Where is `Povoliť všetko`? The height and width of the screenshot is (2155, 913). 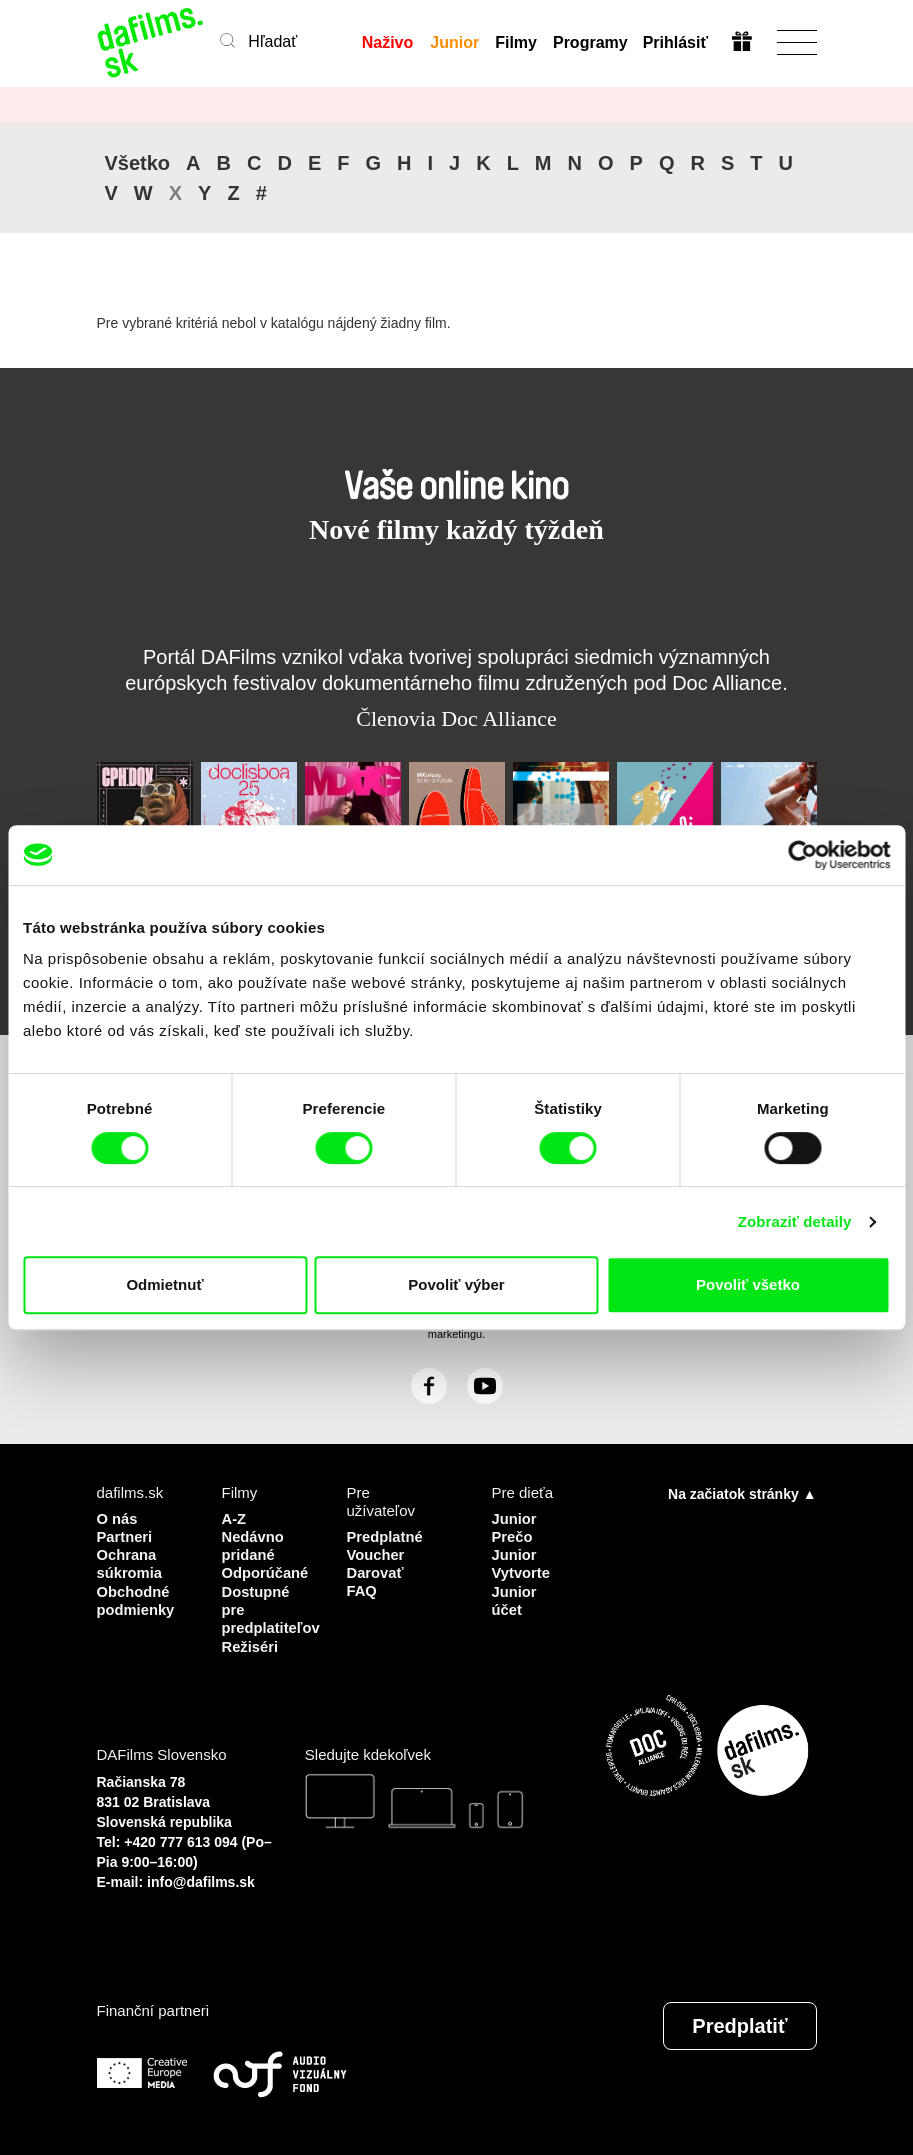
Povoliť všetko is located at coordinates (748, 1284).